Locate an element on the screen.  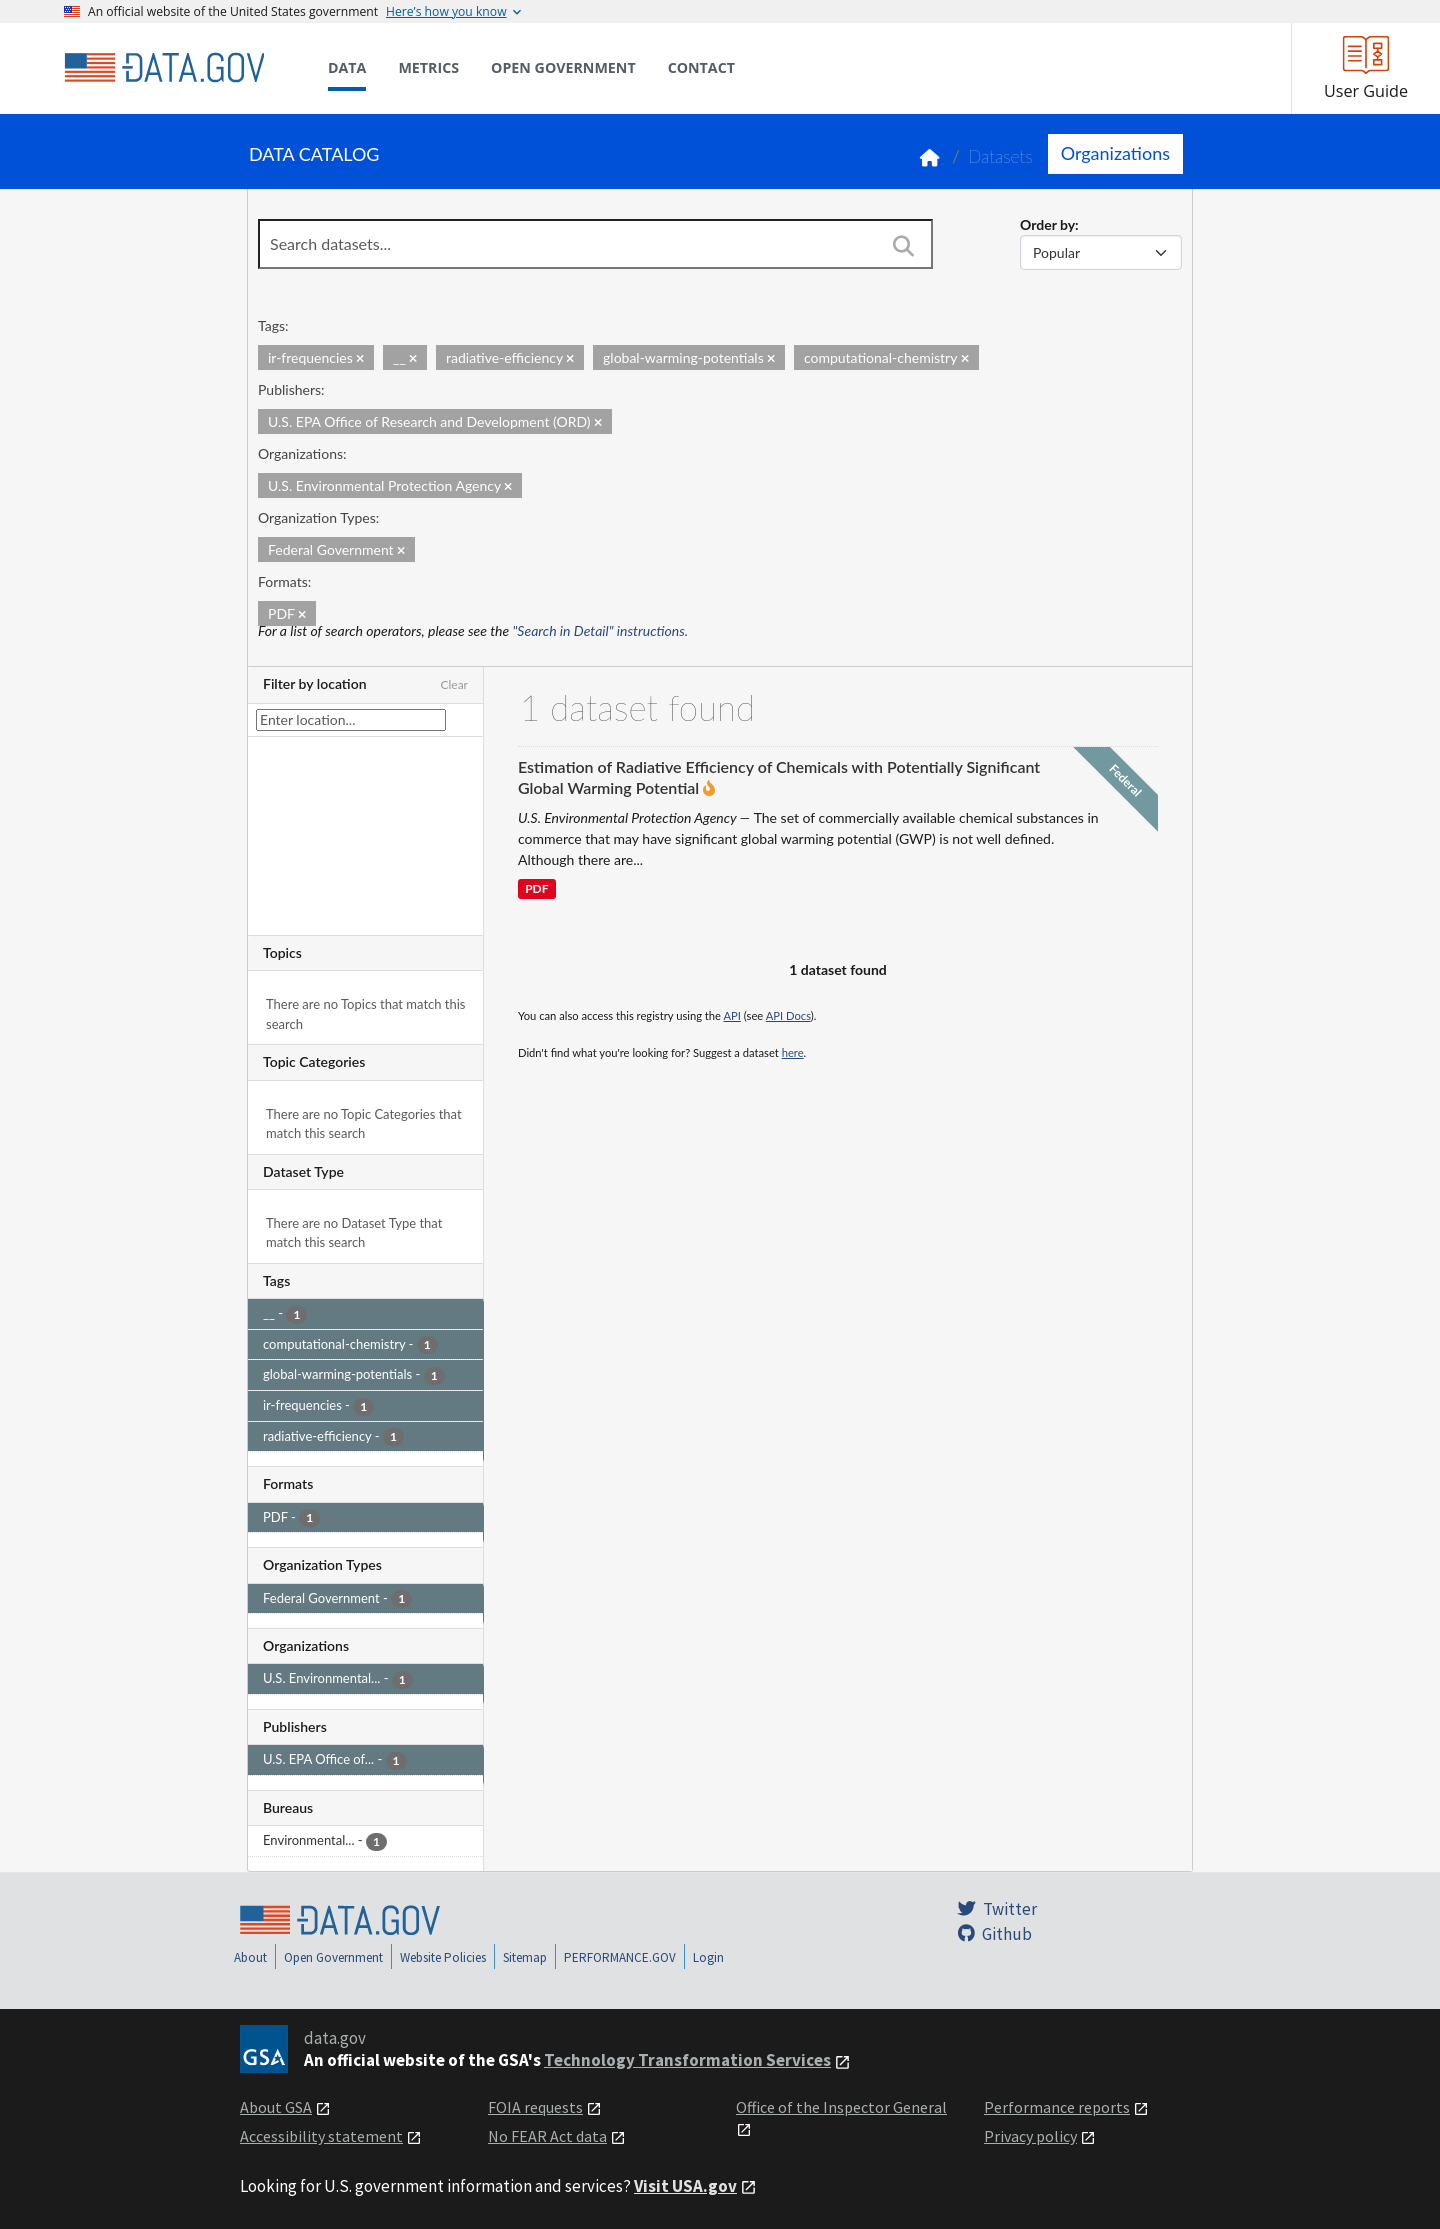
Accessibility statement is located at coordinates (321, 2136).